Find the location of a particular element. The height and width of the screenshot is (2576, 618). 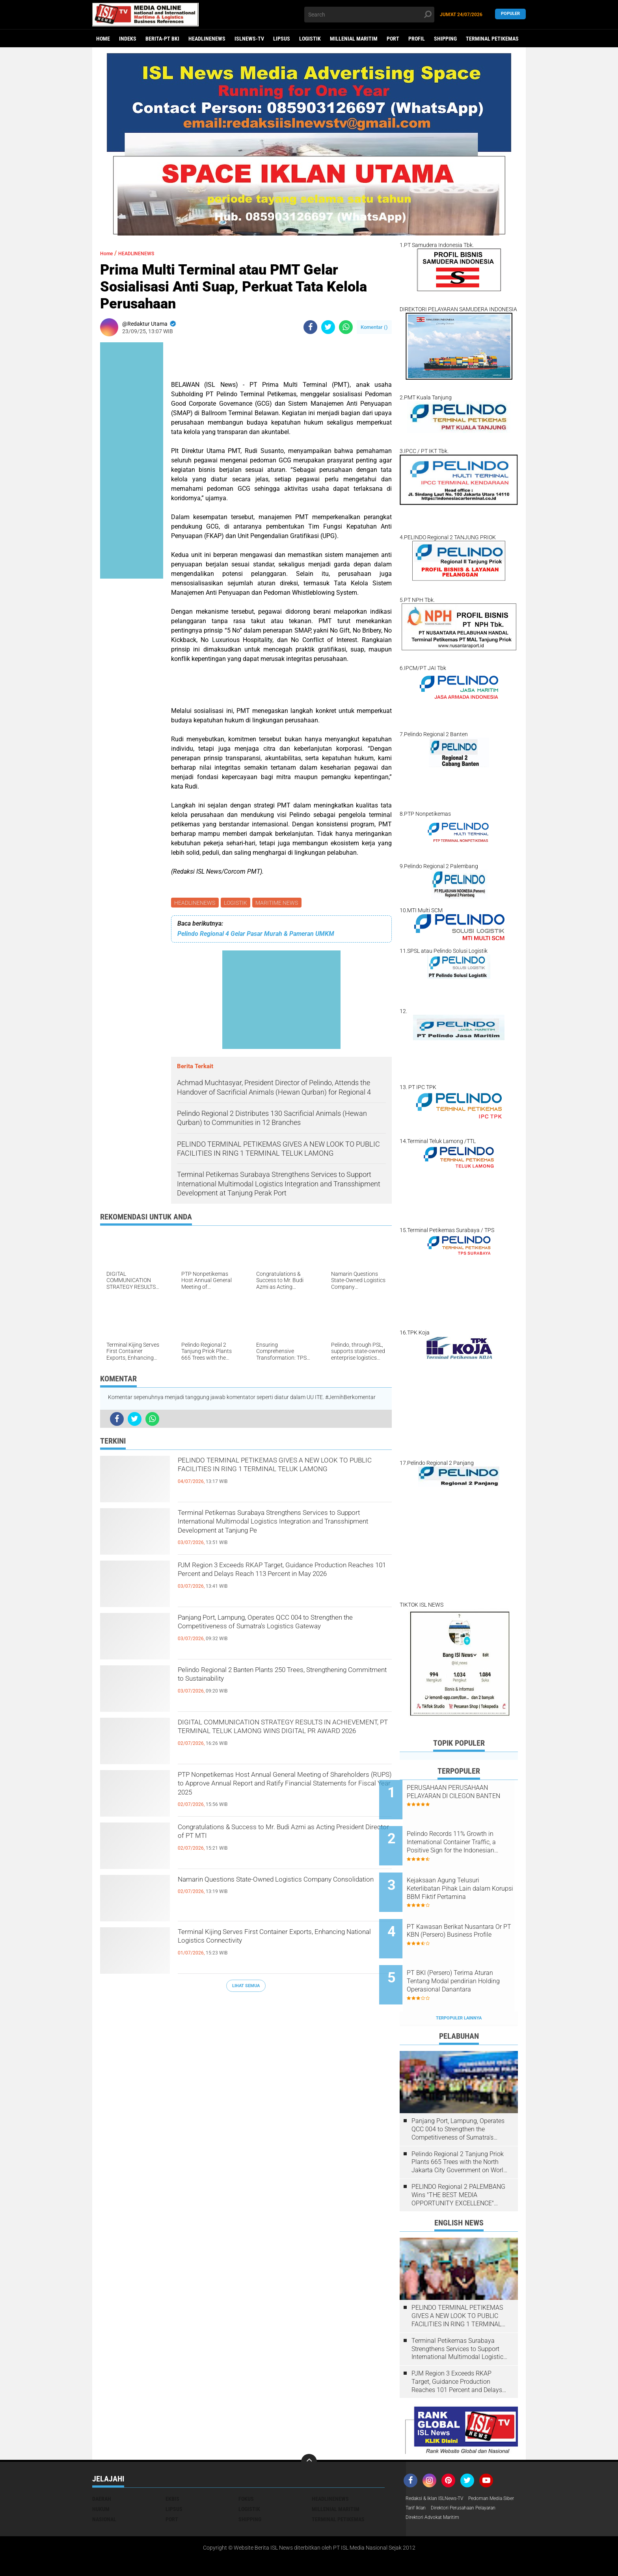

Pedoman Media Siber is located at coordinates (432, 2476).